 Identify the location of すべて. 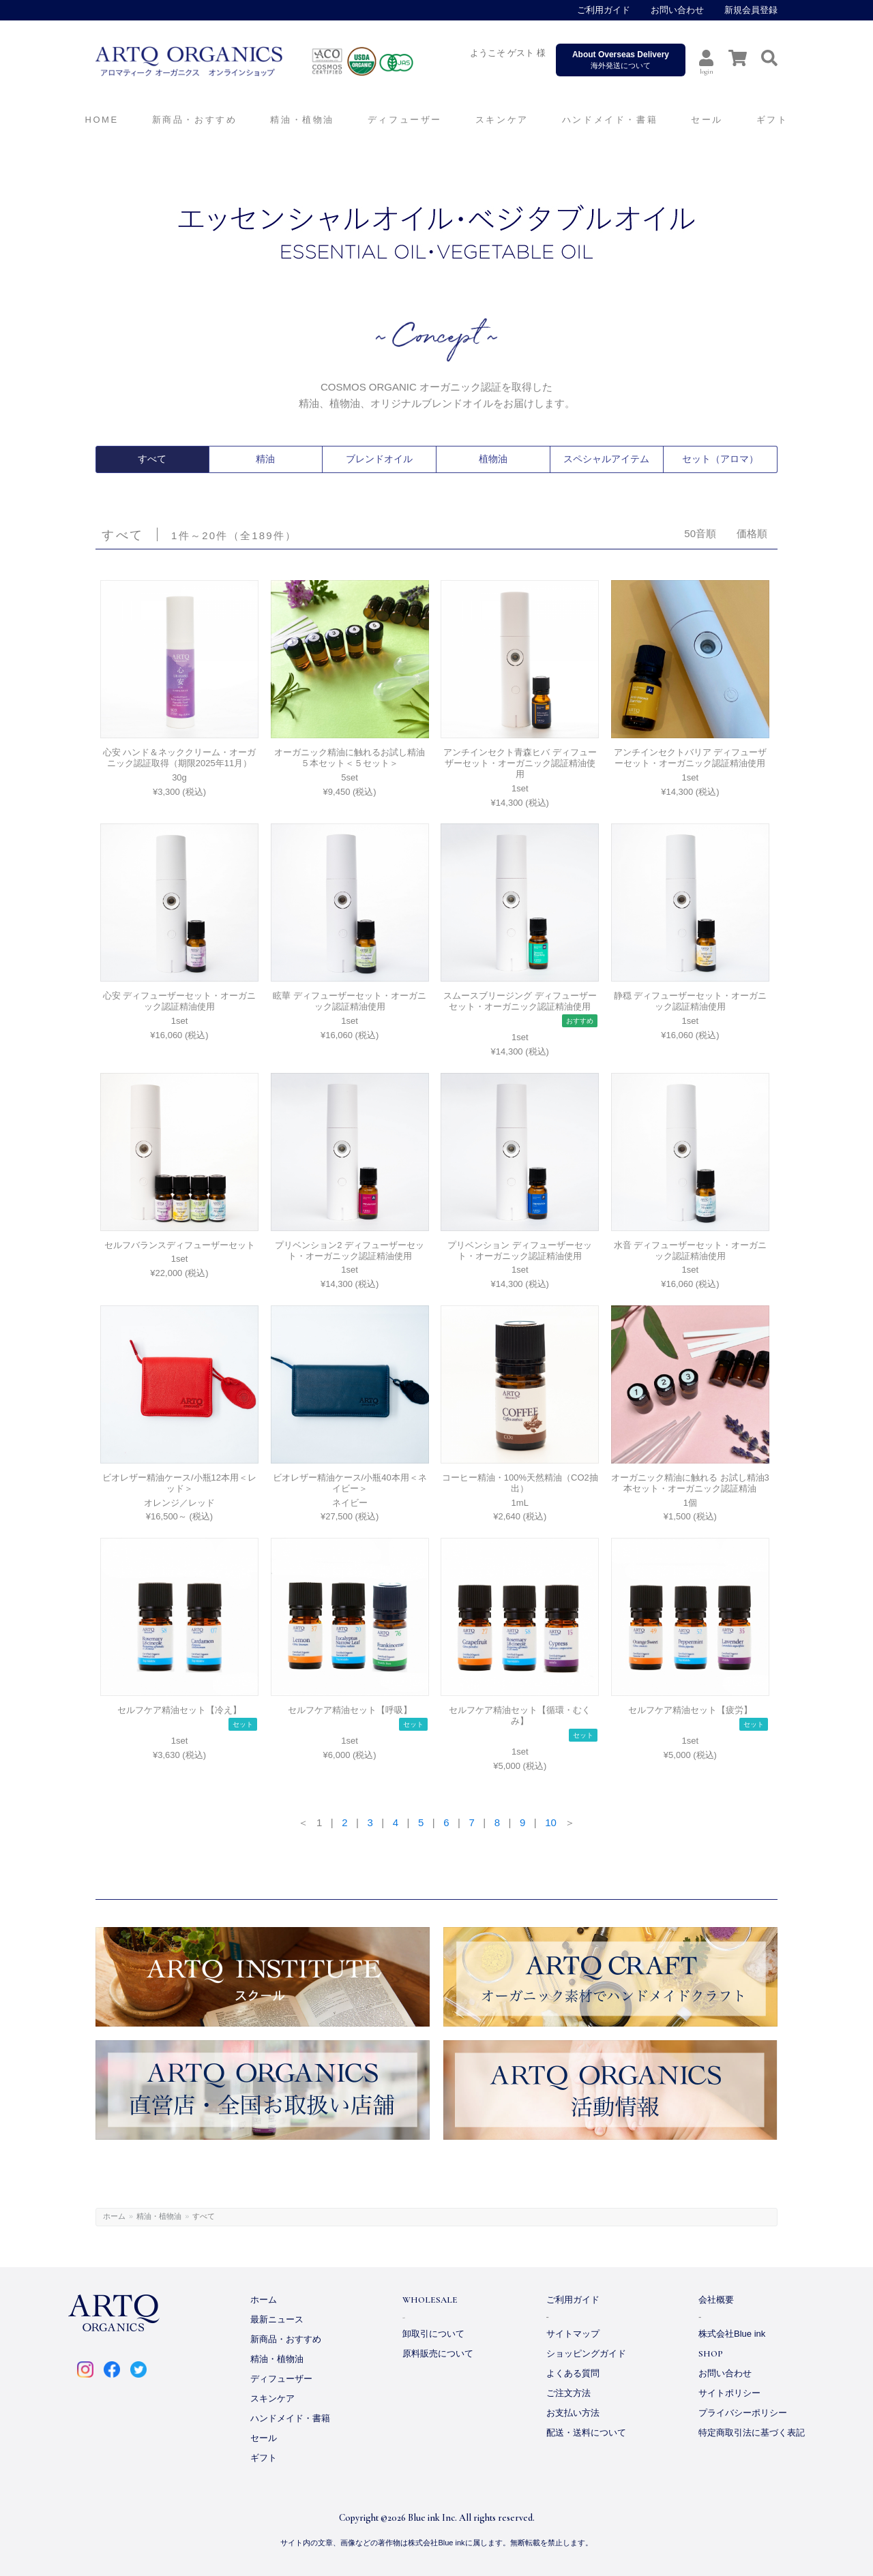
(152, 459).